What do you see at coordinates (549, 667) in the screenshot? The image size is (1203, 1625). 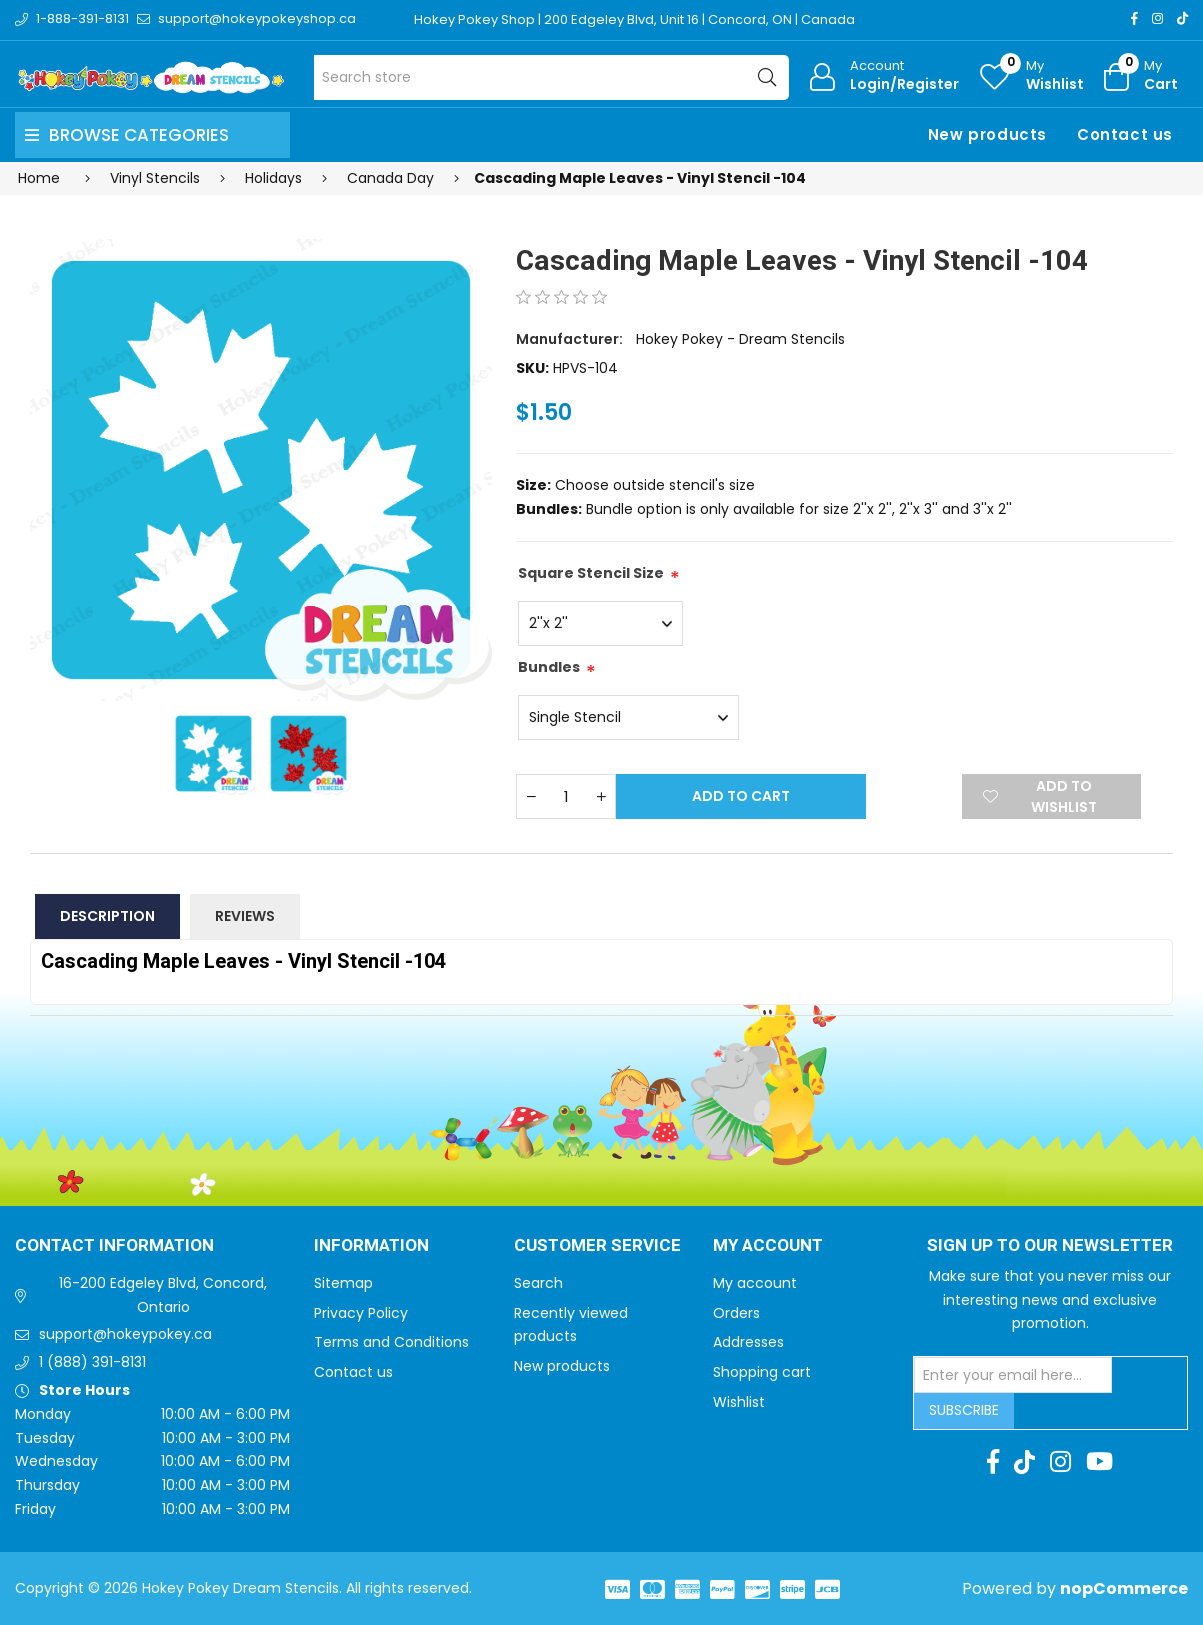 I see `Bundles` at bounding box center [549, 667].